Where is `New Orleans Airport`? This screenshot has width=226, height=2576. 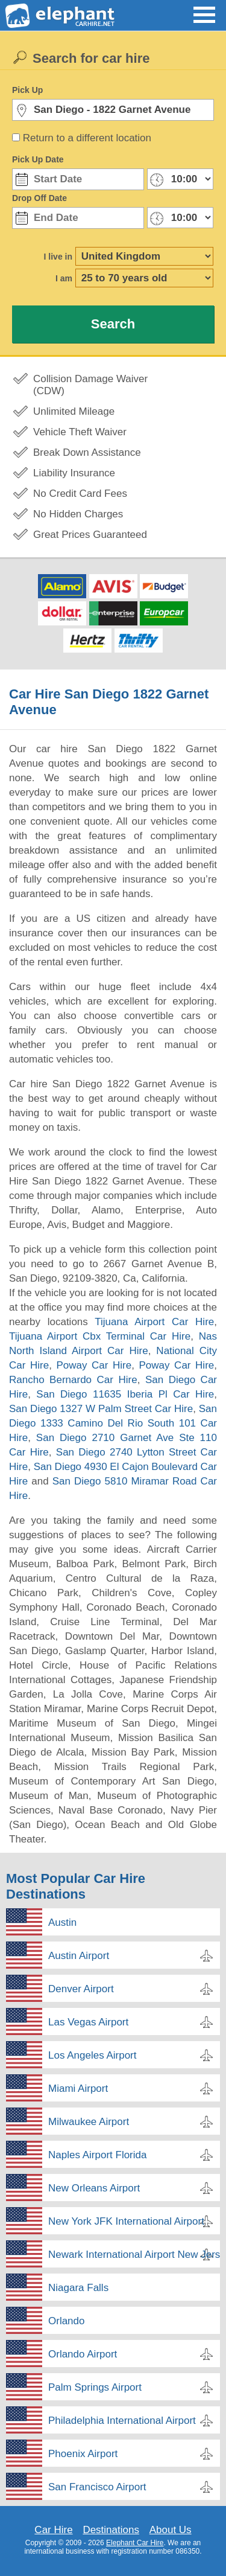
New Orleans Airport is located at coordinates (94, 2188).